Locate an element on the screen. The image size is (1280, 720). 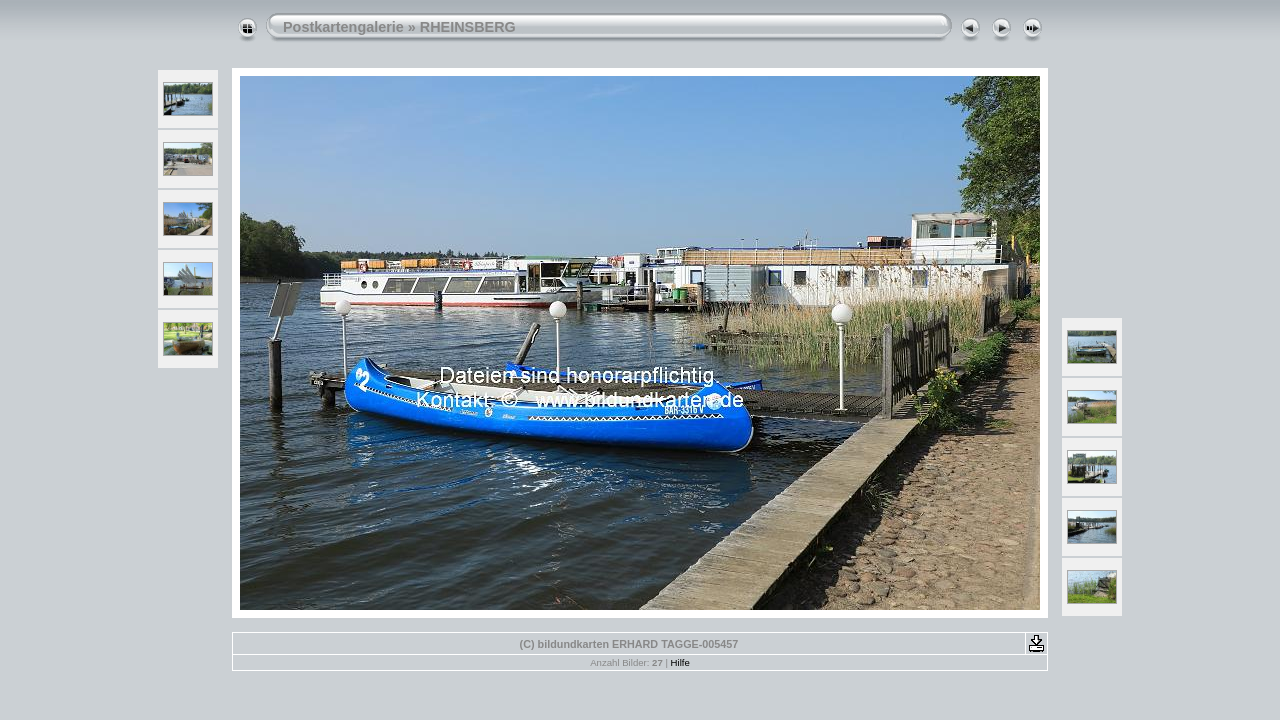
RHEINSBERG is located at coordinates (468, 27).